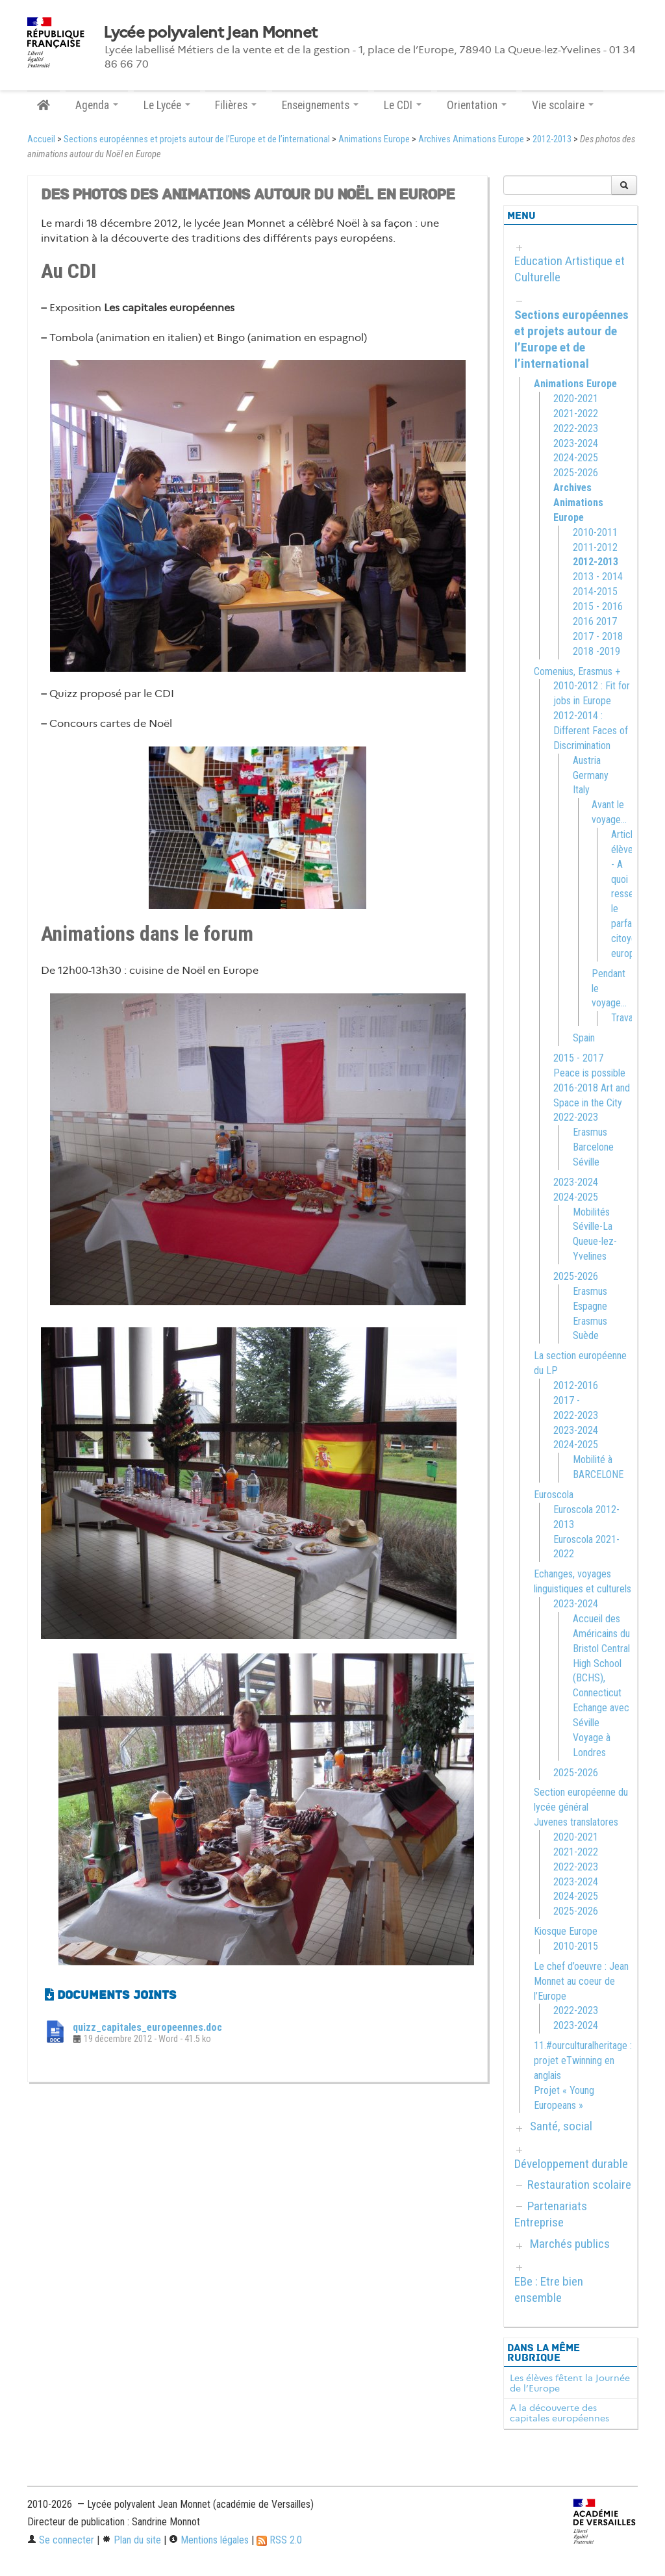 The width and height of the screenshot is (665, 2576). Describe the element at coordinates (571, 2163) in the screenshot. I see `Développement durable` at that location.